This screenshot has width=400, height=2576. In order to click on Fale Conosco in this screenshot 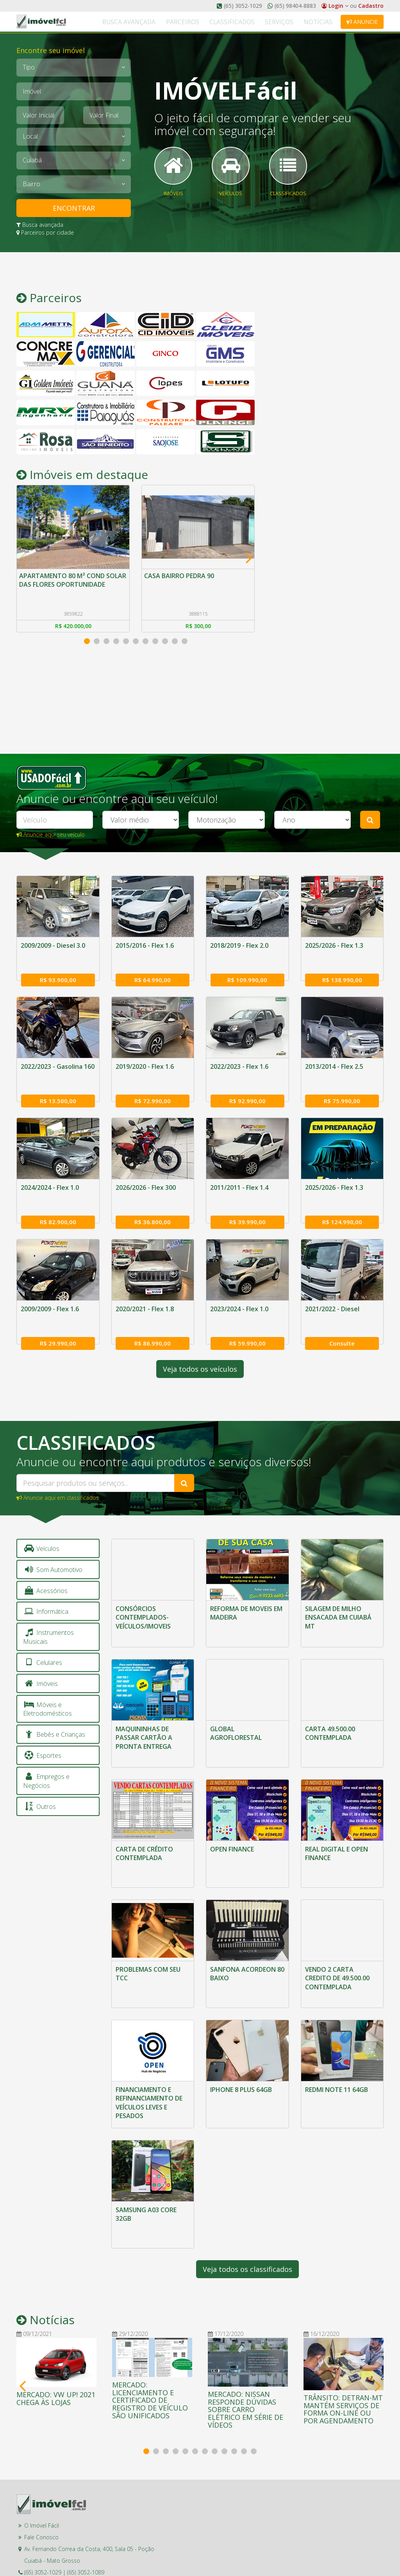, I will do `click(41, 2495)`.